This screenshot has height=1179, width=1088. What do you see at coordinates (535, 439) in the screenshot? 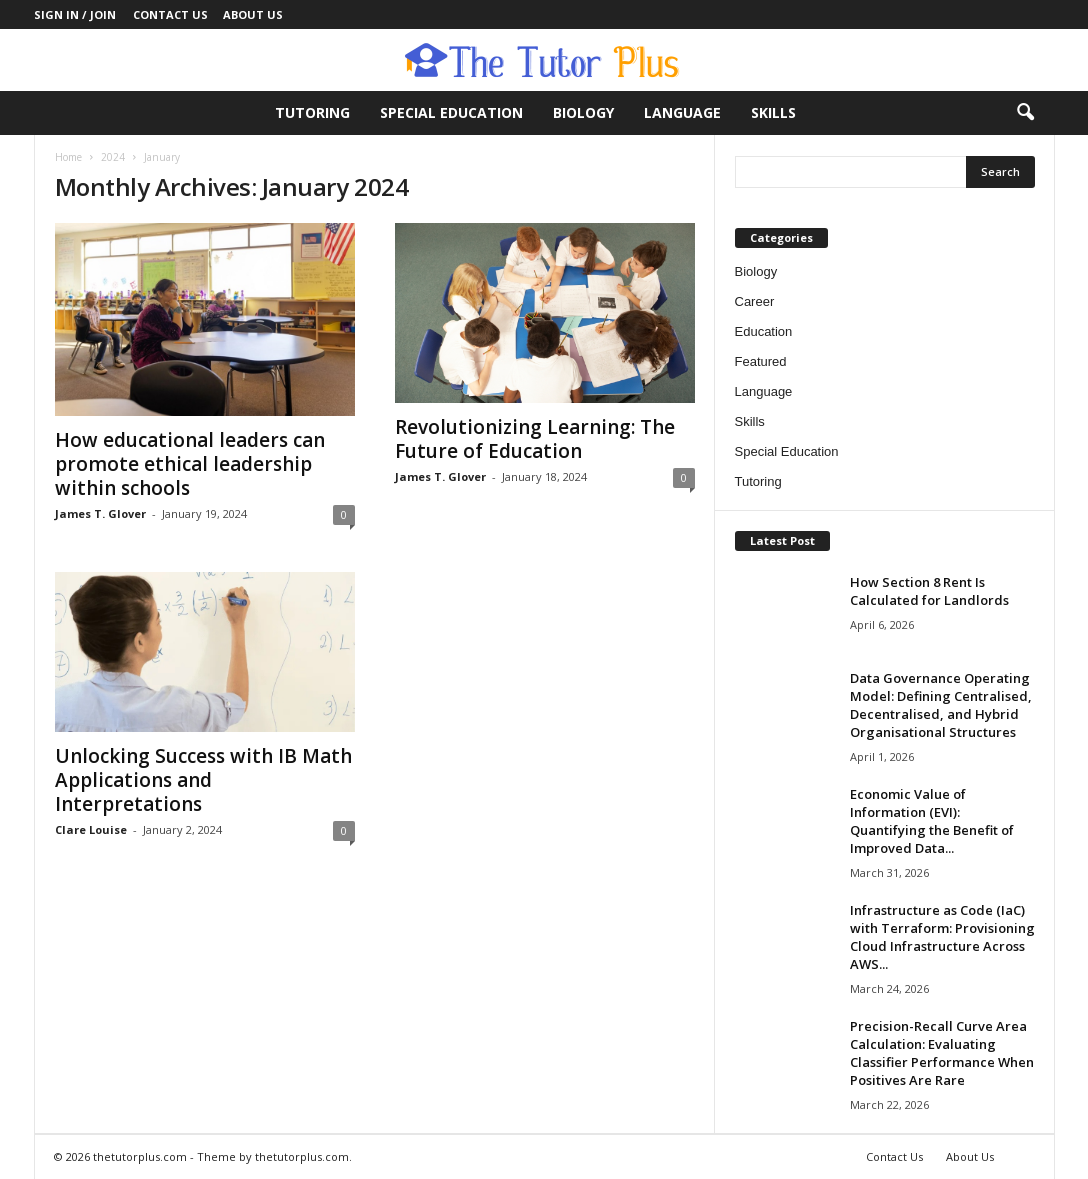
I see `Revolutionizing Learning: The Future of Education` at bounding box center [535, 439].